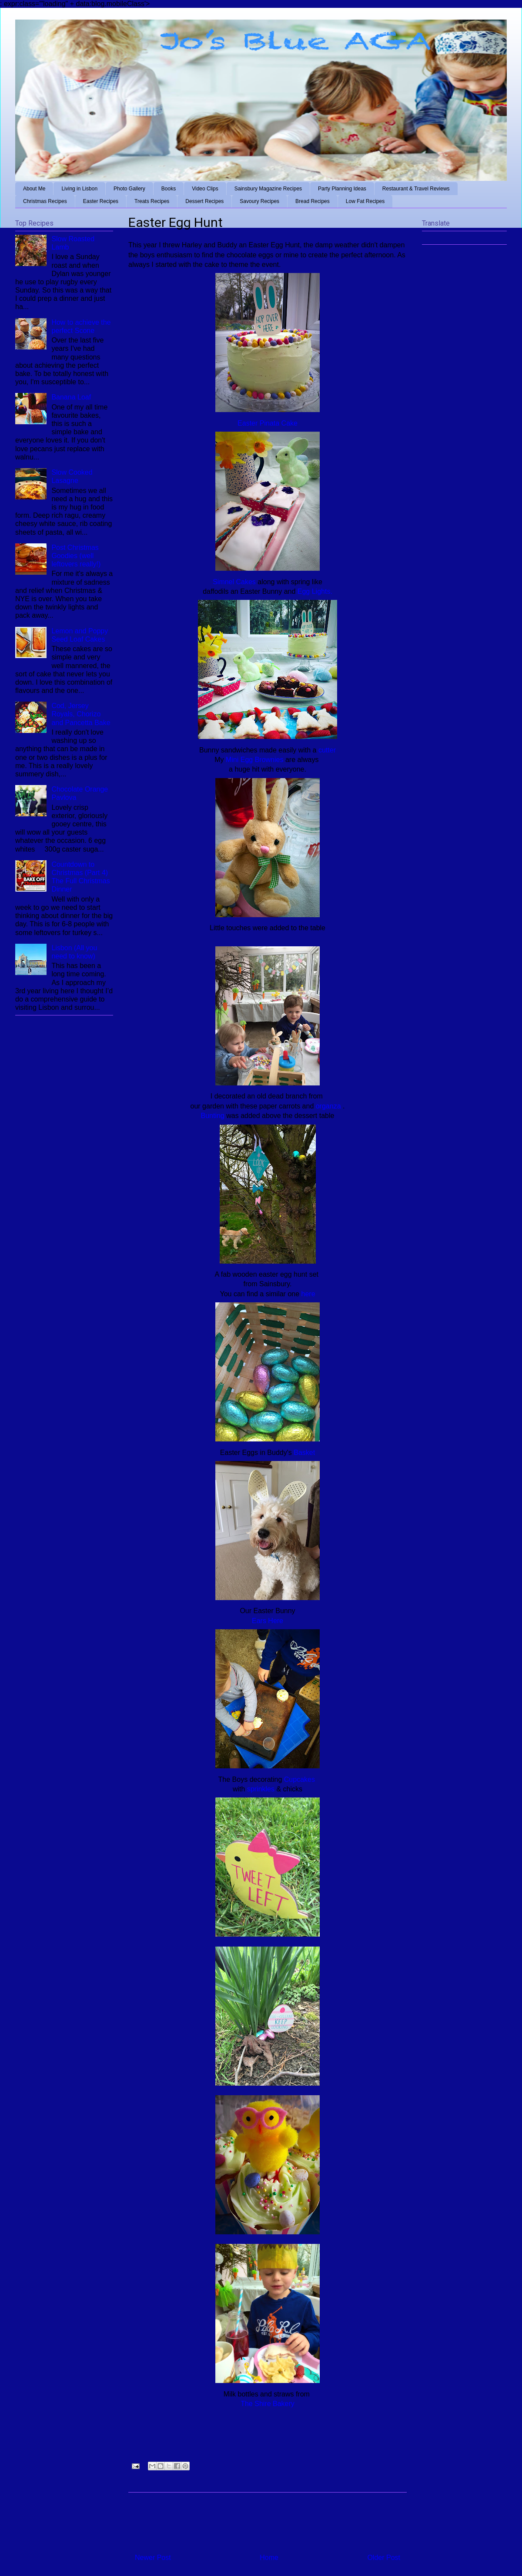 The image size is (522, 2576). Describe the element at coordinates (342, 189) in the screenshot. I see `Party Planning Ideas` at that location.